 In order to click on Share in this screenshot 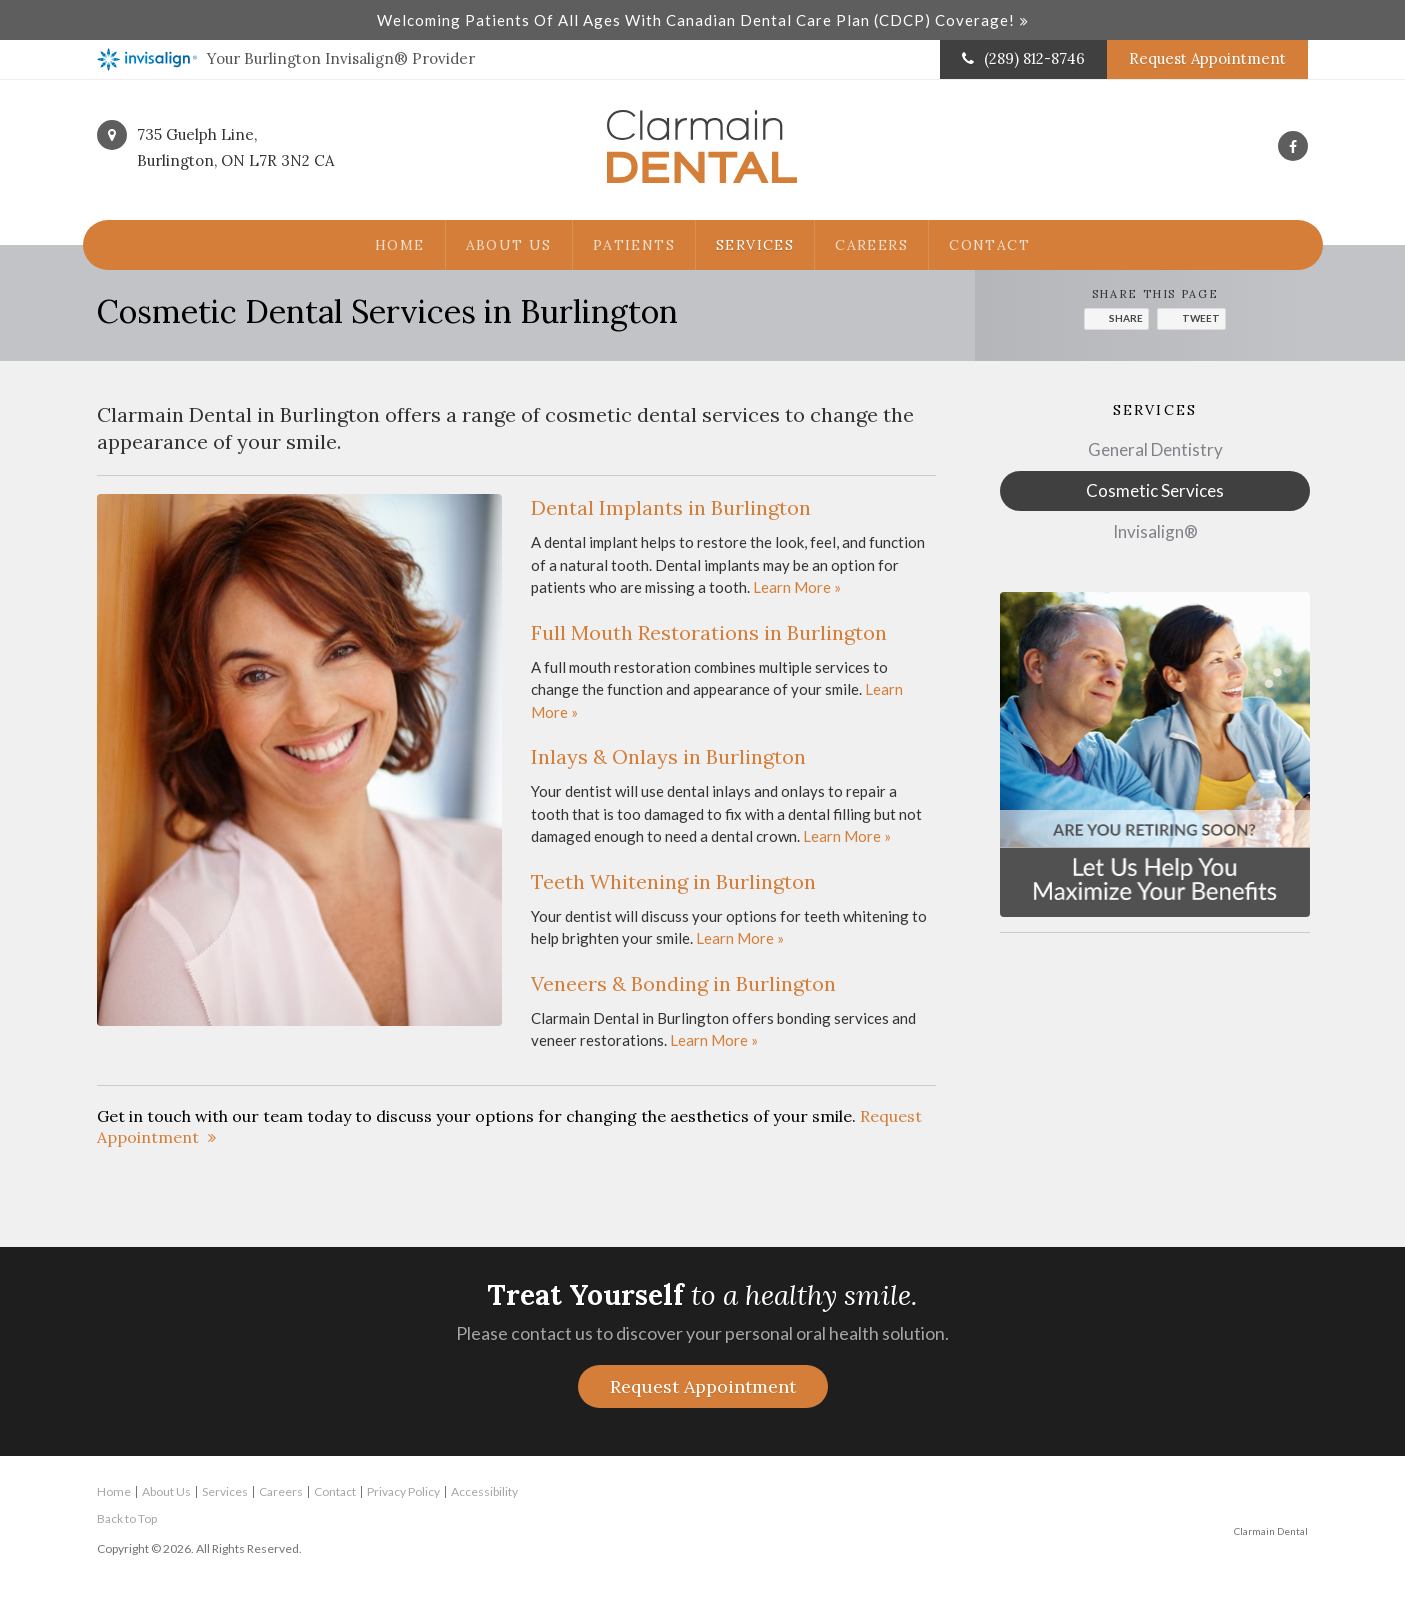, I will do `click(1126, 318)`.